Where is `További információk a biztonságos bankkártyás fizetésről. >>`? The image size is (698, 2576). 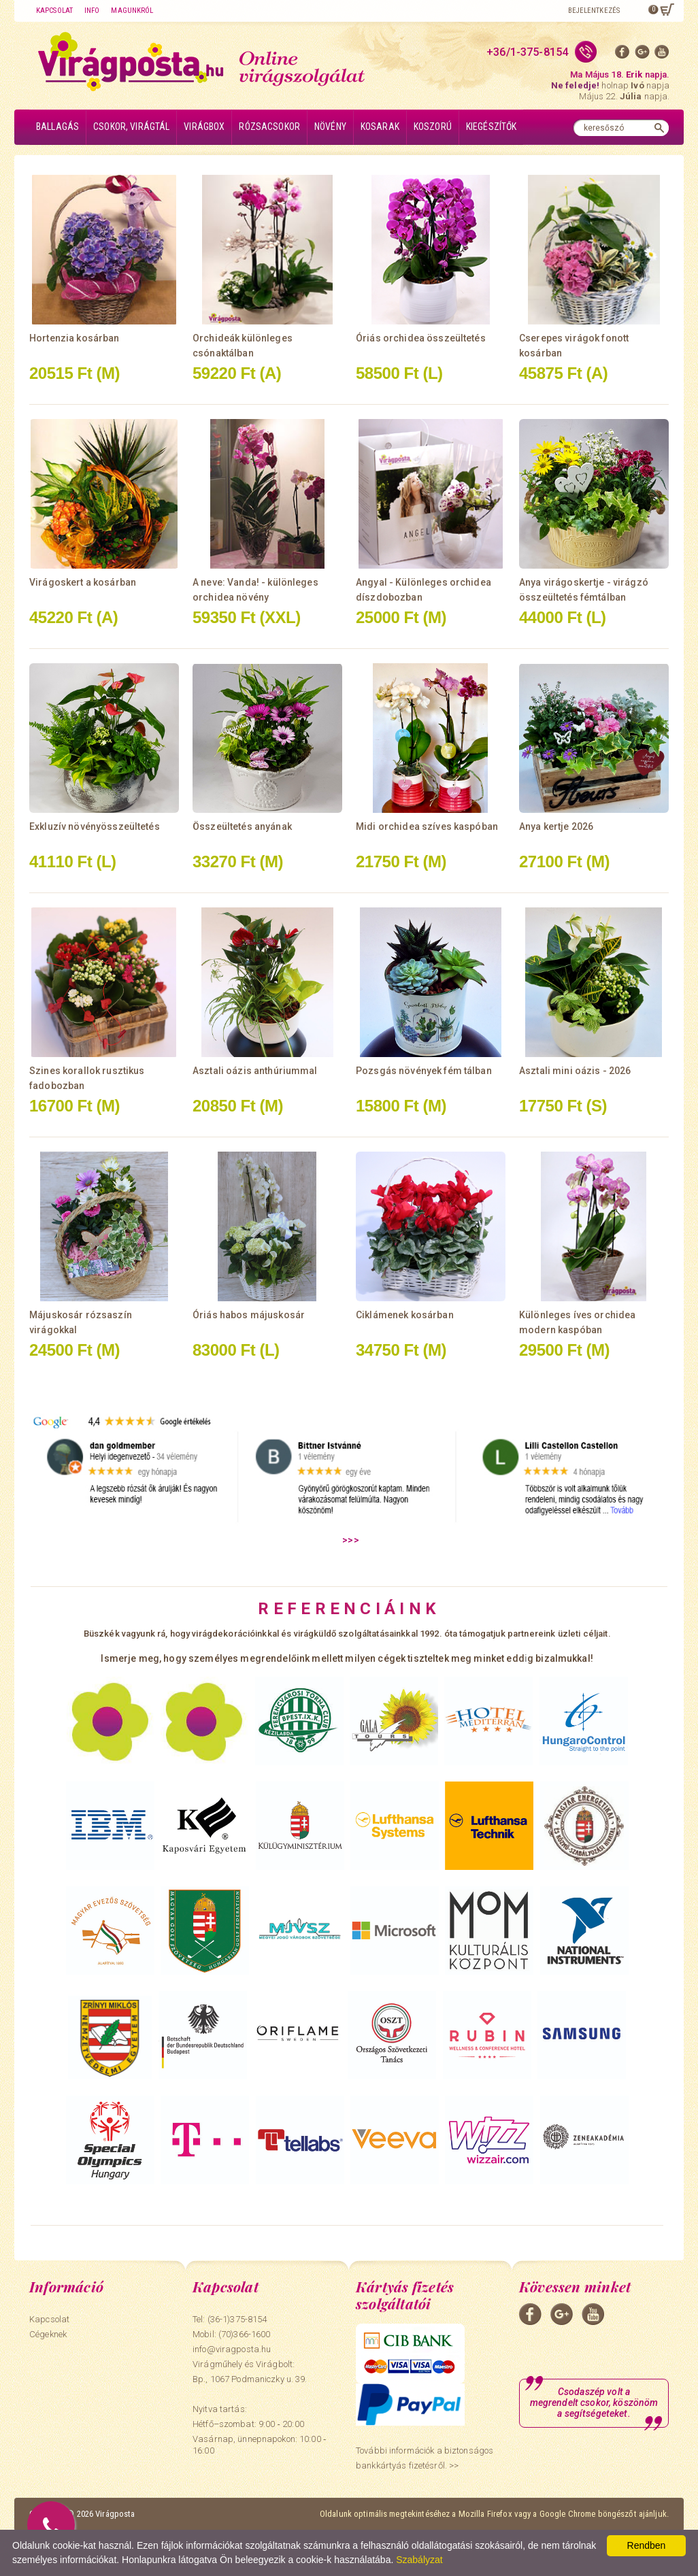
További információk a biztonságos bankkártyás fizetésről. >> is located at coordinates (424, 2458).